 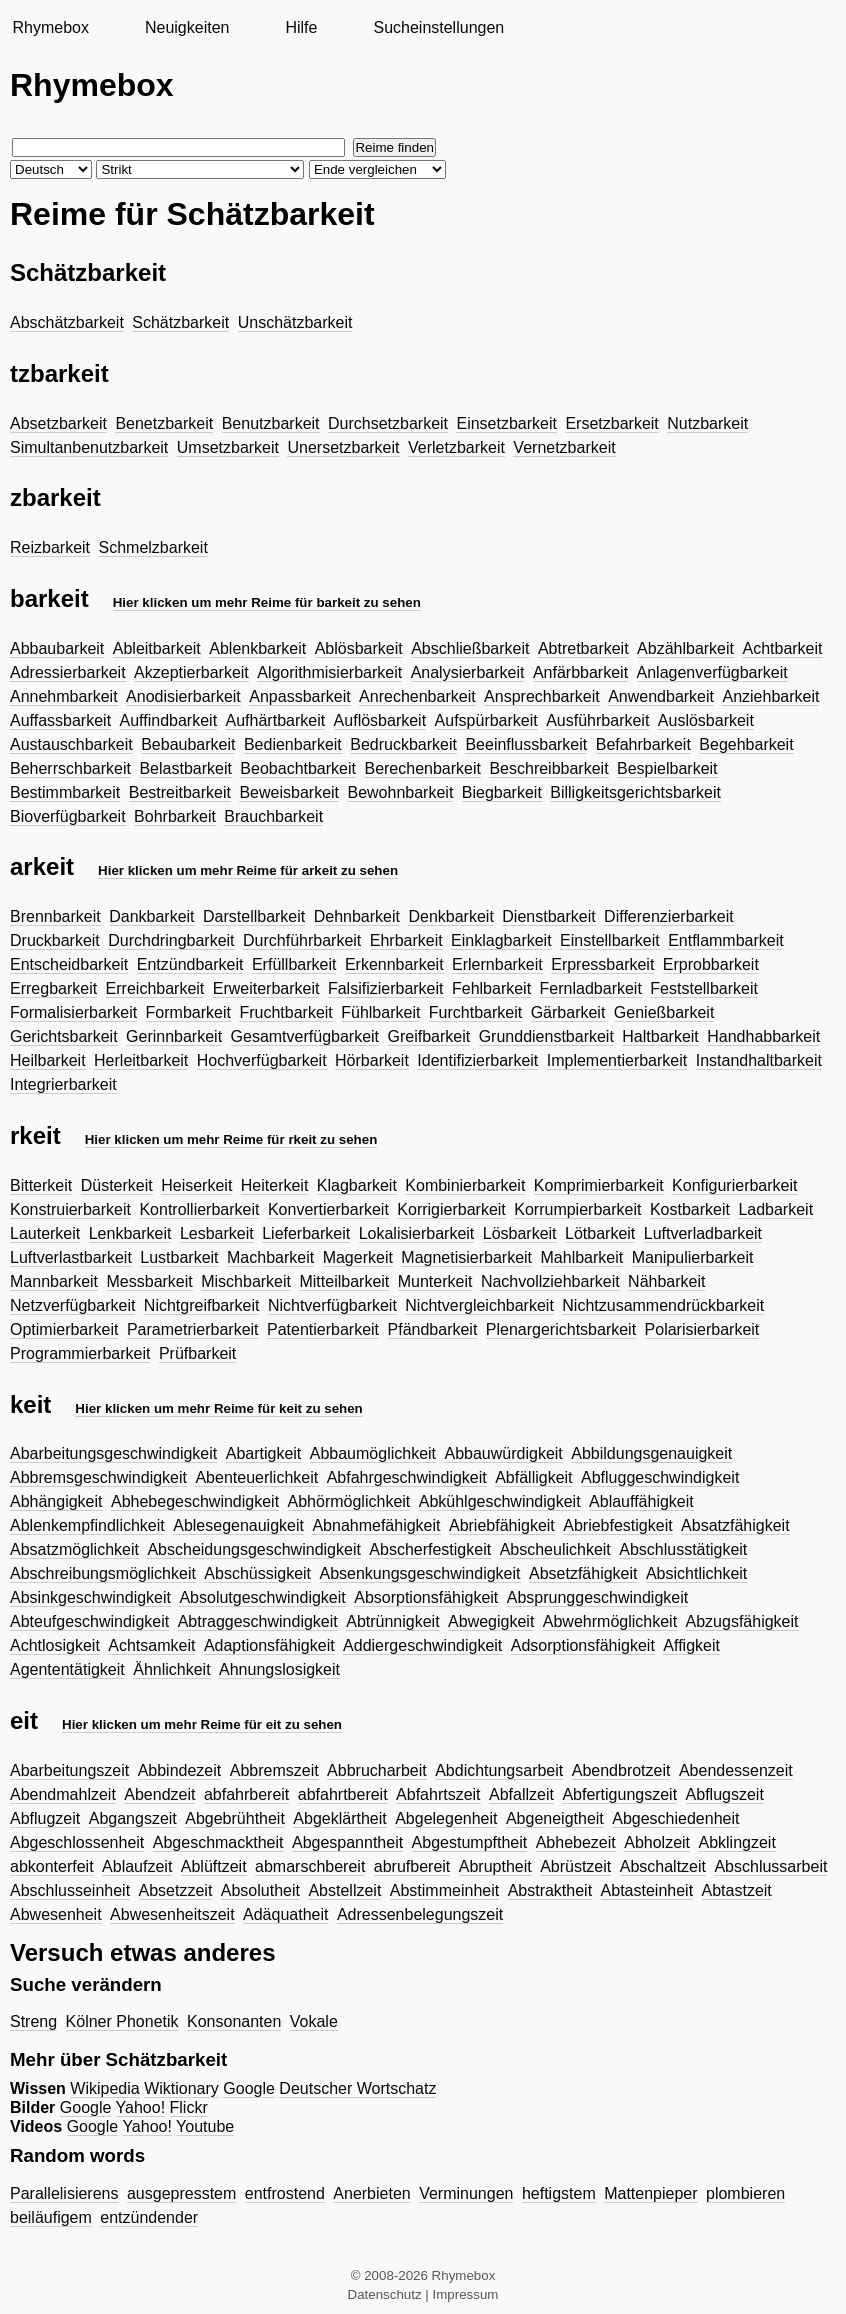 I want to click on Absorptionsfähigkeit, so click(x=426, y=1597).